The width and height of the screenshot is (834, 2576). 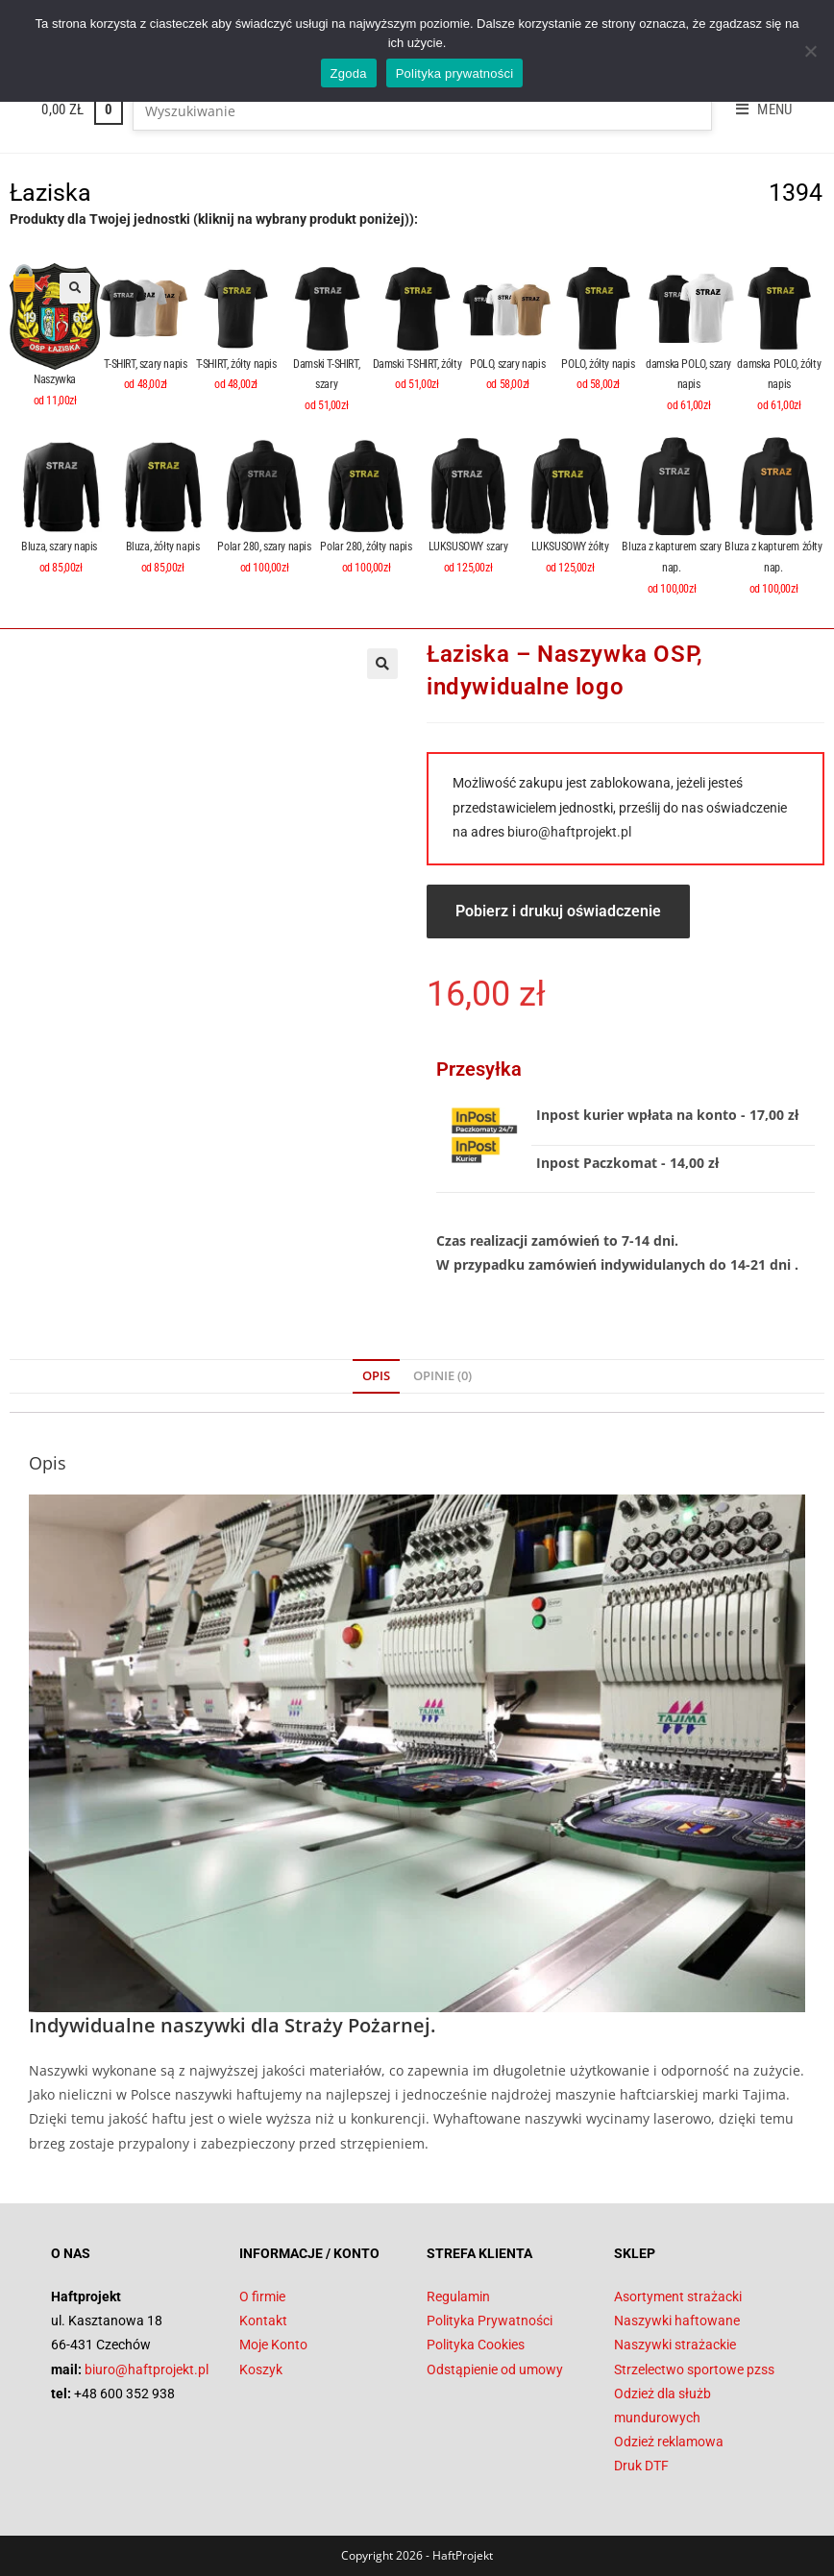 I want to click on Odstąpienie od umowy, so click(x=495, y=2369).